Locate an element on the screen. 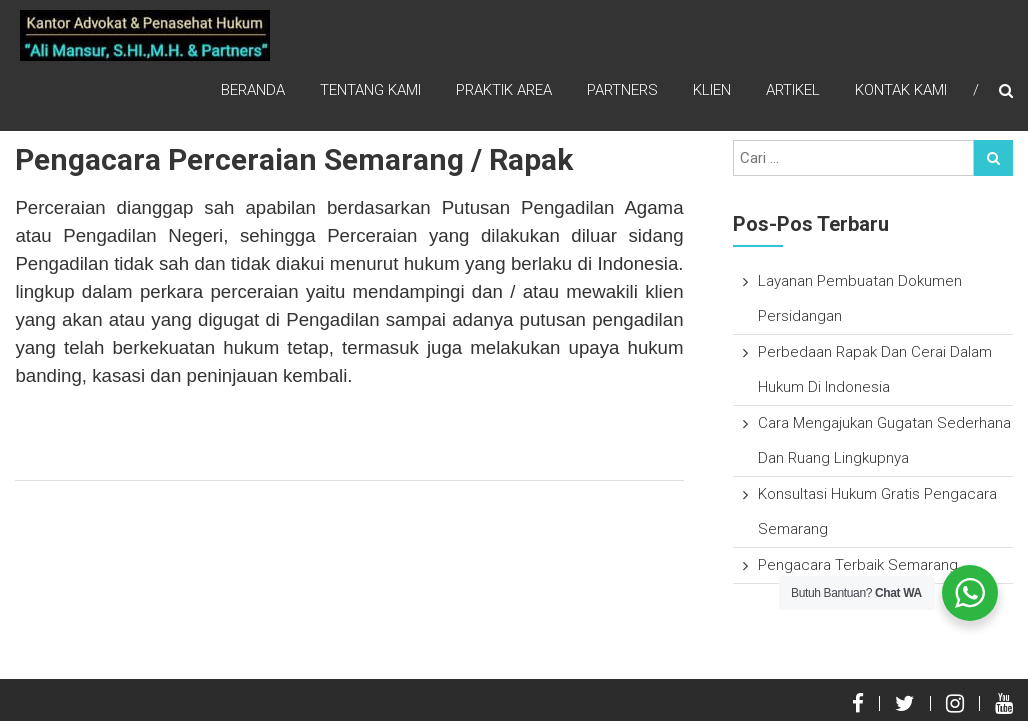  Praktik Area is located at coordinates (504, 90).